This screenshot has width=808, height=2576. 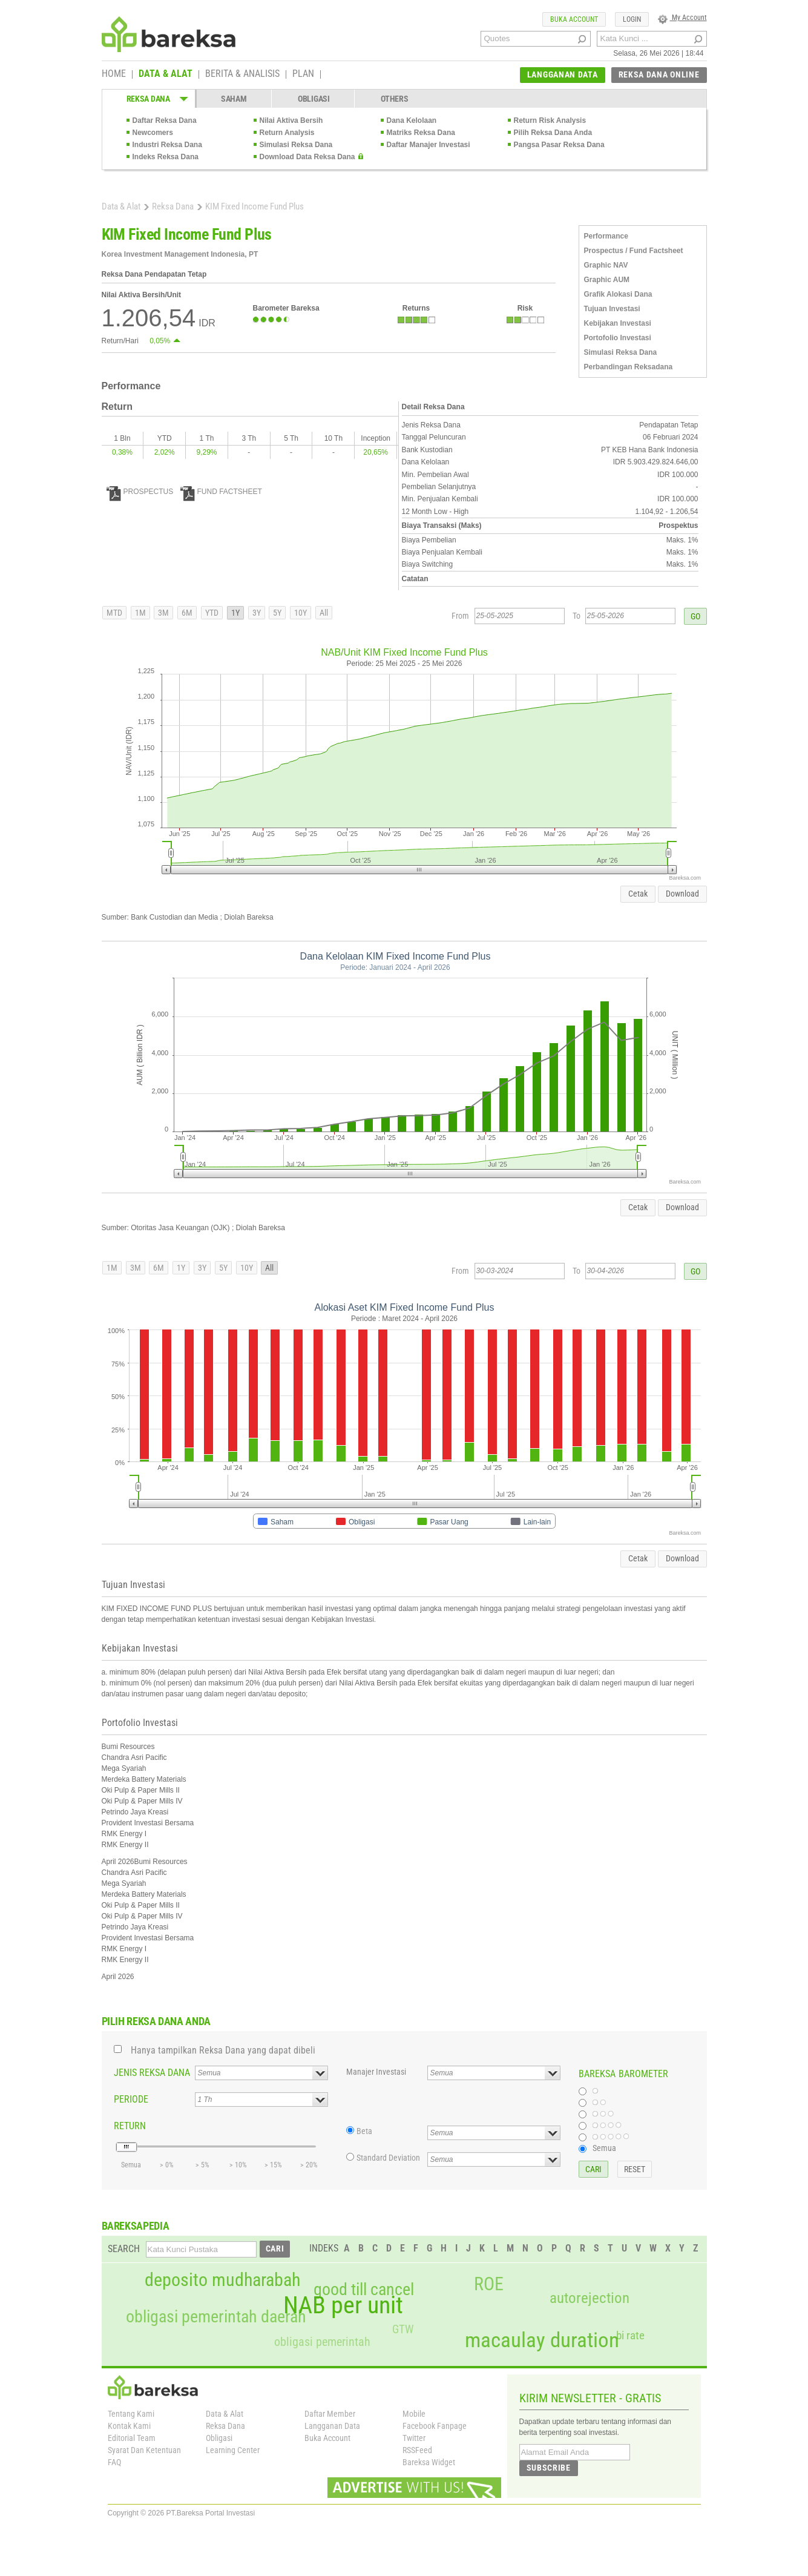 What do you see at coordinates (412, 120) in the screenshot?
I see `Dana Kelolaan` at bounding box center [412, 120].